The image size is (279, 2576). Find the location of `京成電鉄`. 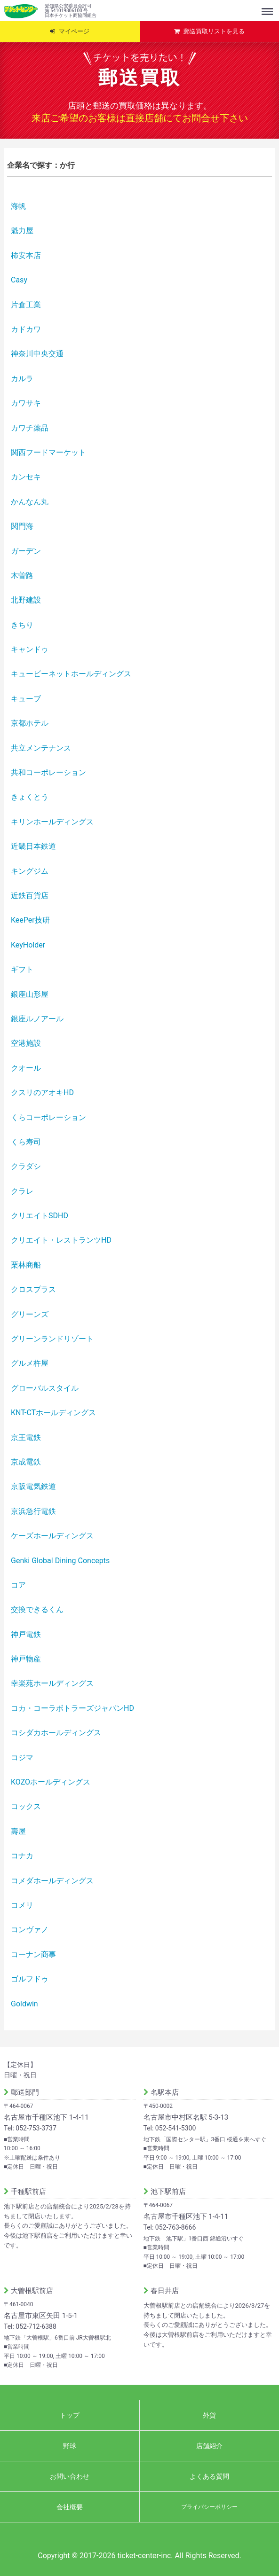

京成電鉄 is located at coordinates (26, 1461).